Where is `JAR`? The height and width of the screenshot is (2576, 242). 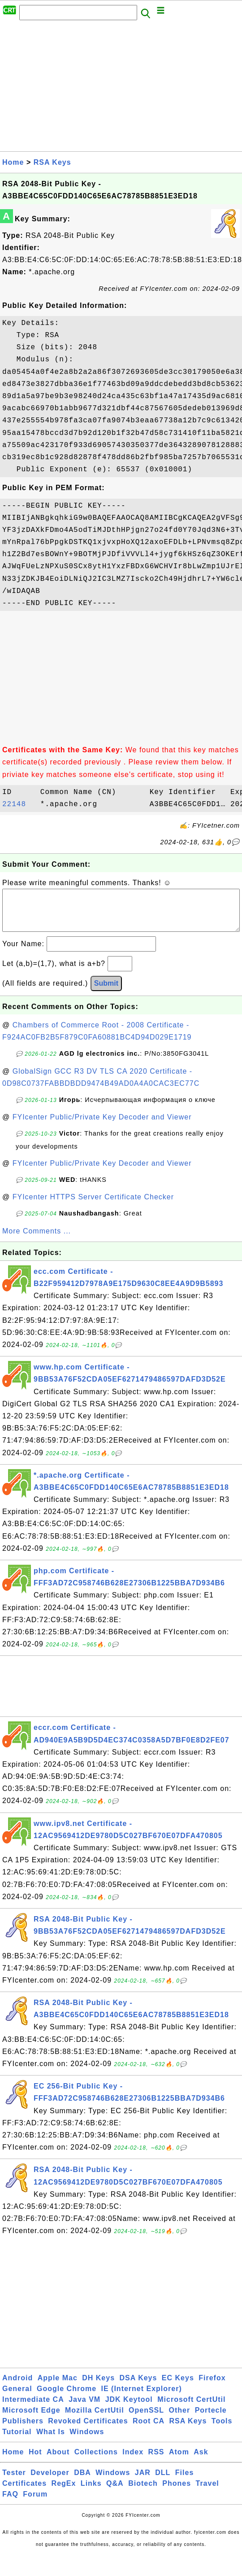
JAR is located at coordinates (143, 2481).